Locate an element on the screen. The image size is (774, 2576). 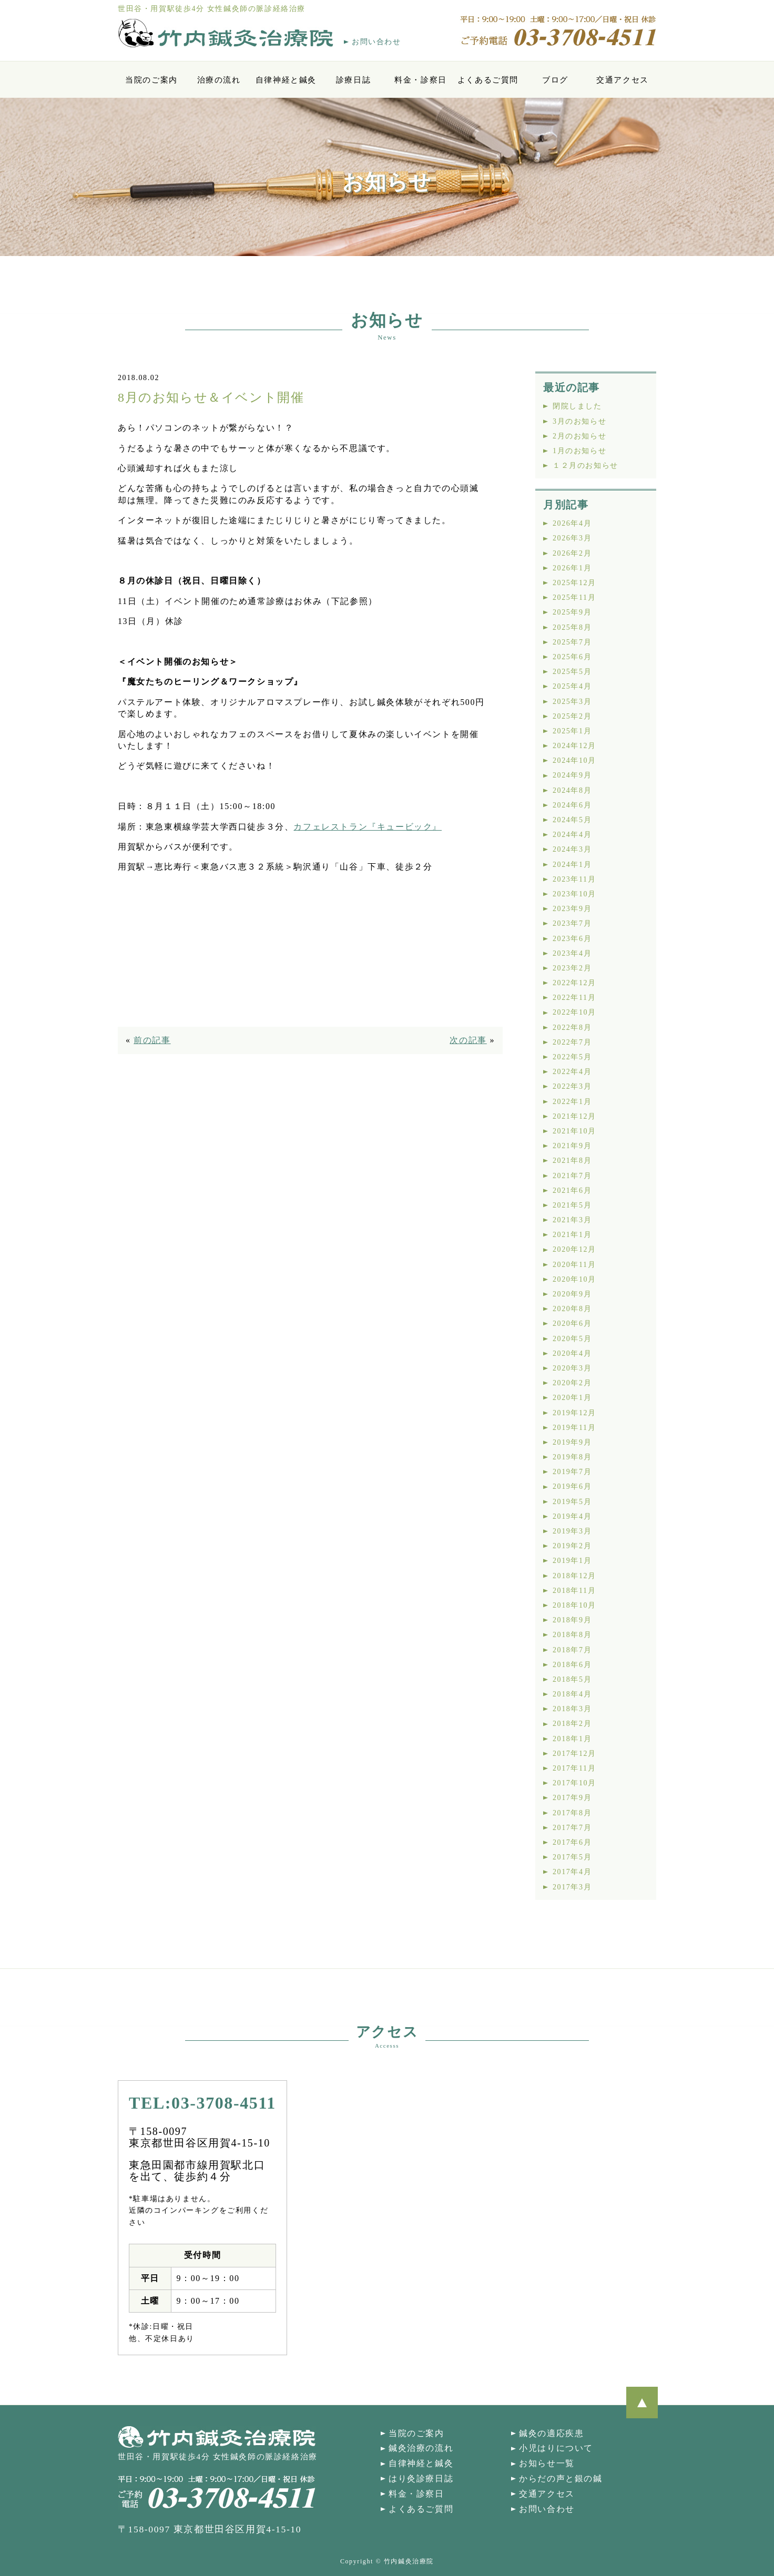
2025年2月 is located at coordinates (572, 716).